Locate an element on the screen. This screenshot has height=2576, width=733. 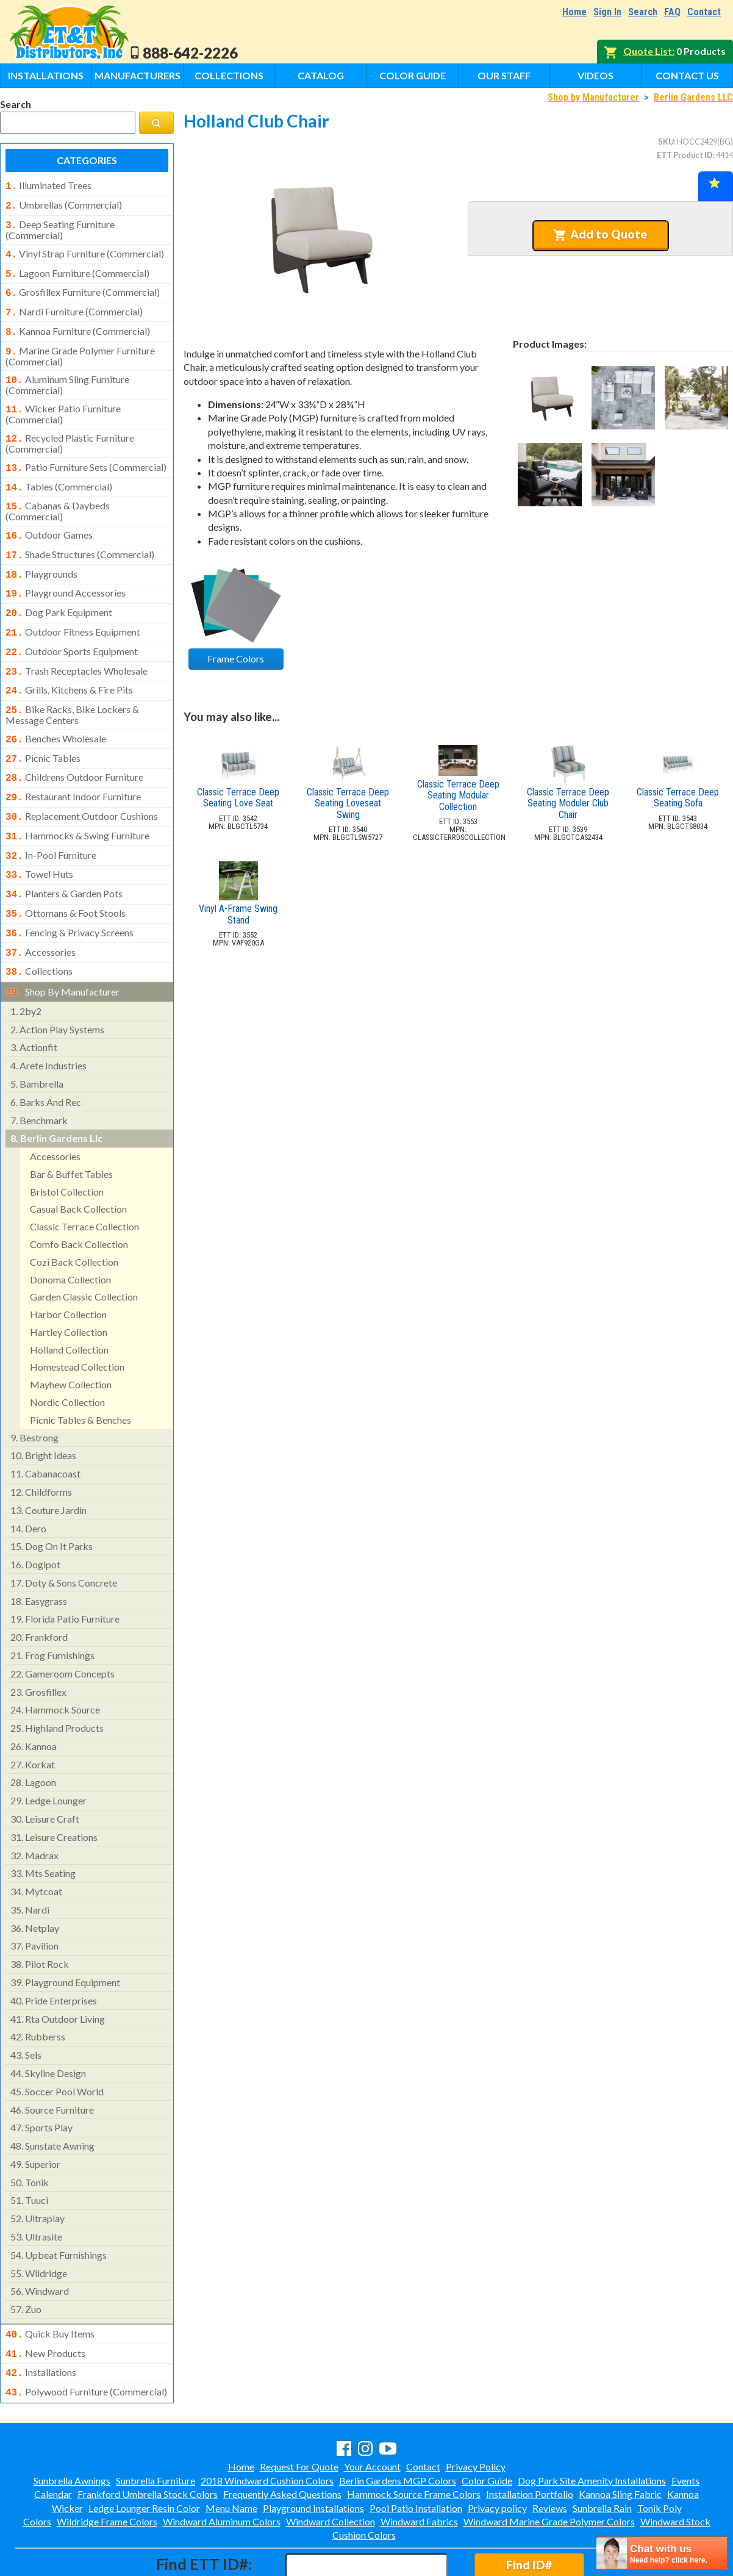
tuuci is located at coordinates (29, 2152).